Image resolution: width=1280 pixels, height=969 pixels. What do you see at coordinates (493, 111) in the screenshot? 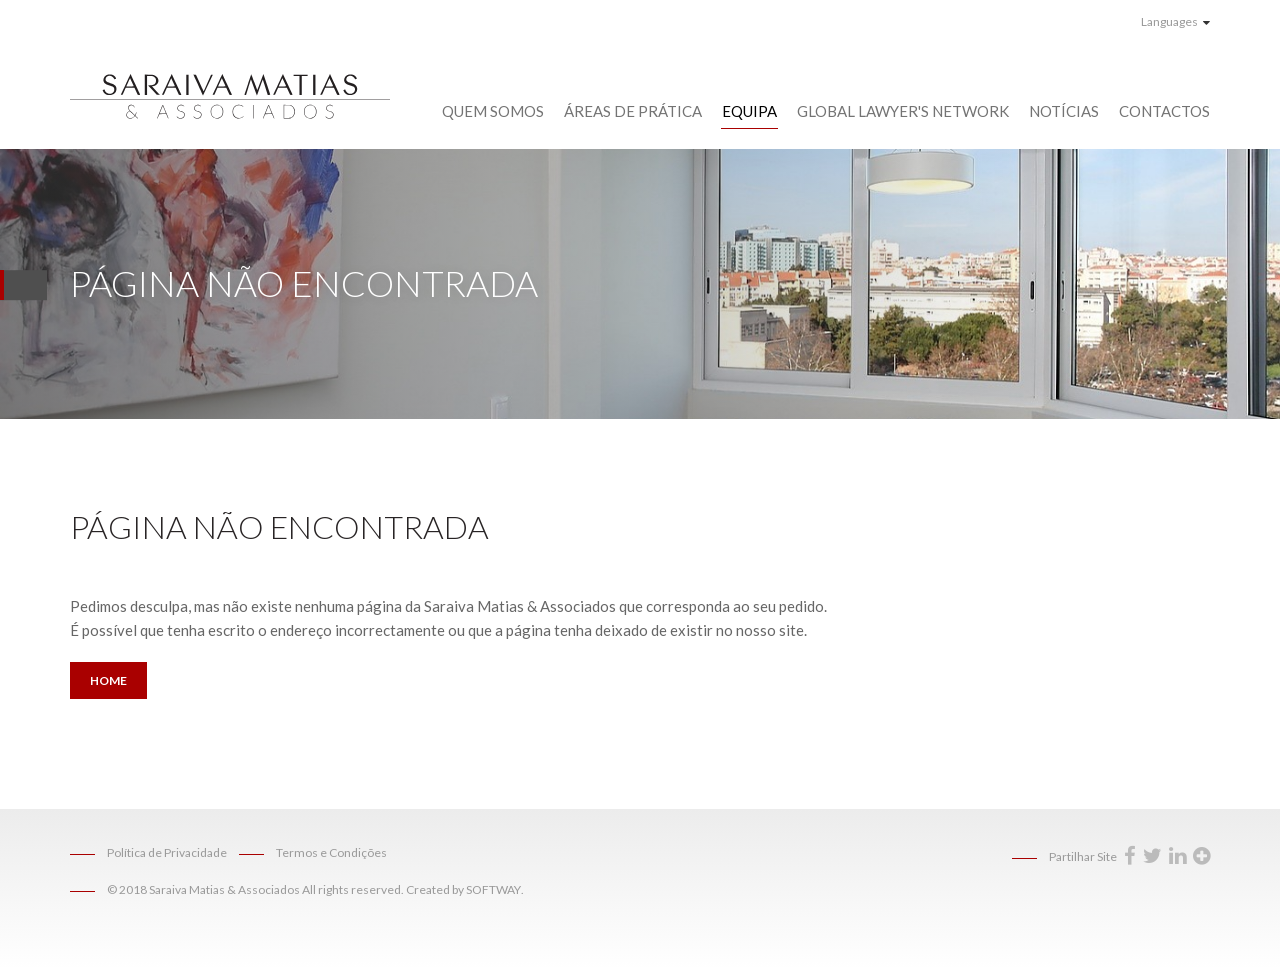
I see `Quem Somos` at bounding box center [493, 111].